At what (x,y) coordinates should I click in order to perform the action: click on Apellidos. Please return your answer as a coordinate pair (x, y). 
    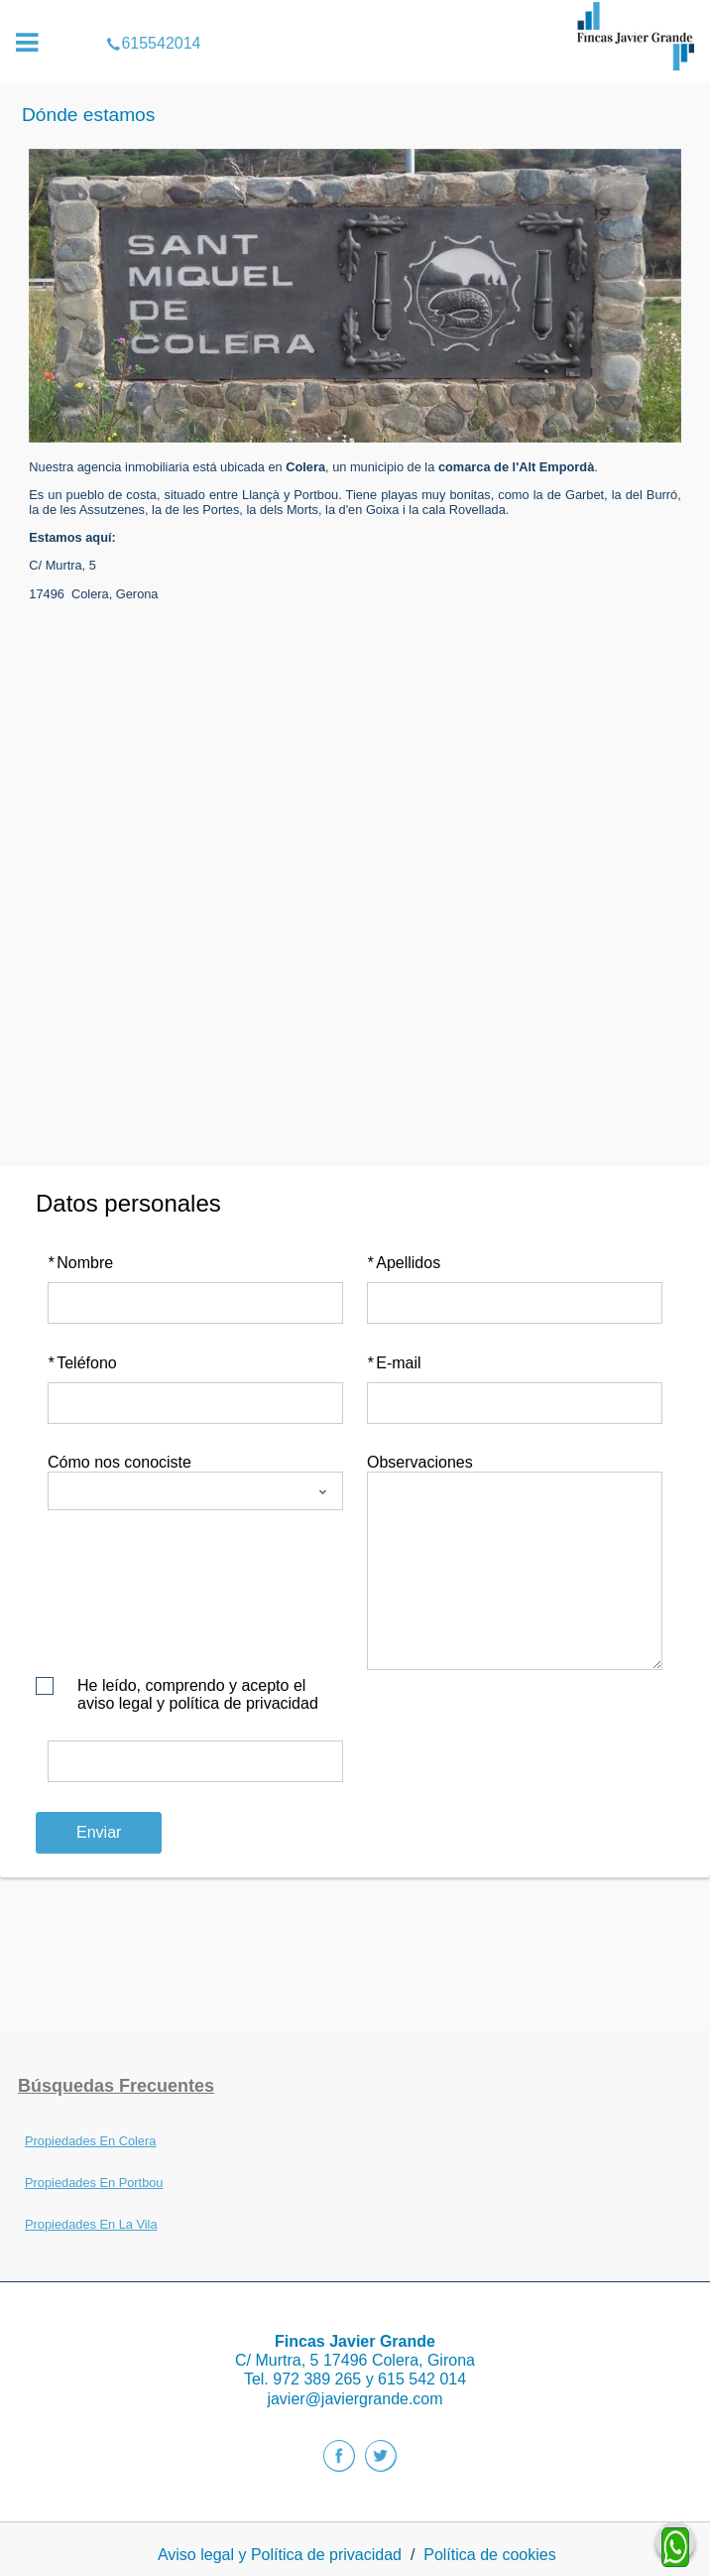
    Looking at the image, I should click on (403, 1262).